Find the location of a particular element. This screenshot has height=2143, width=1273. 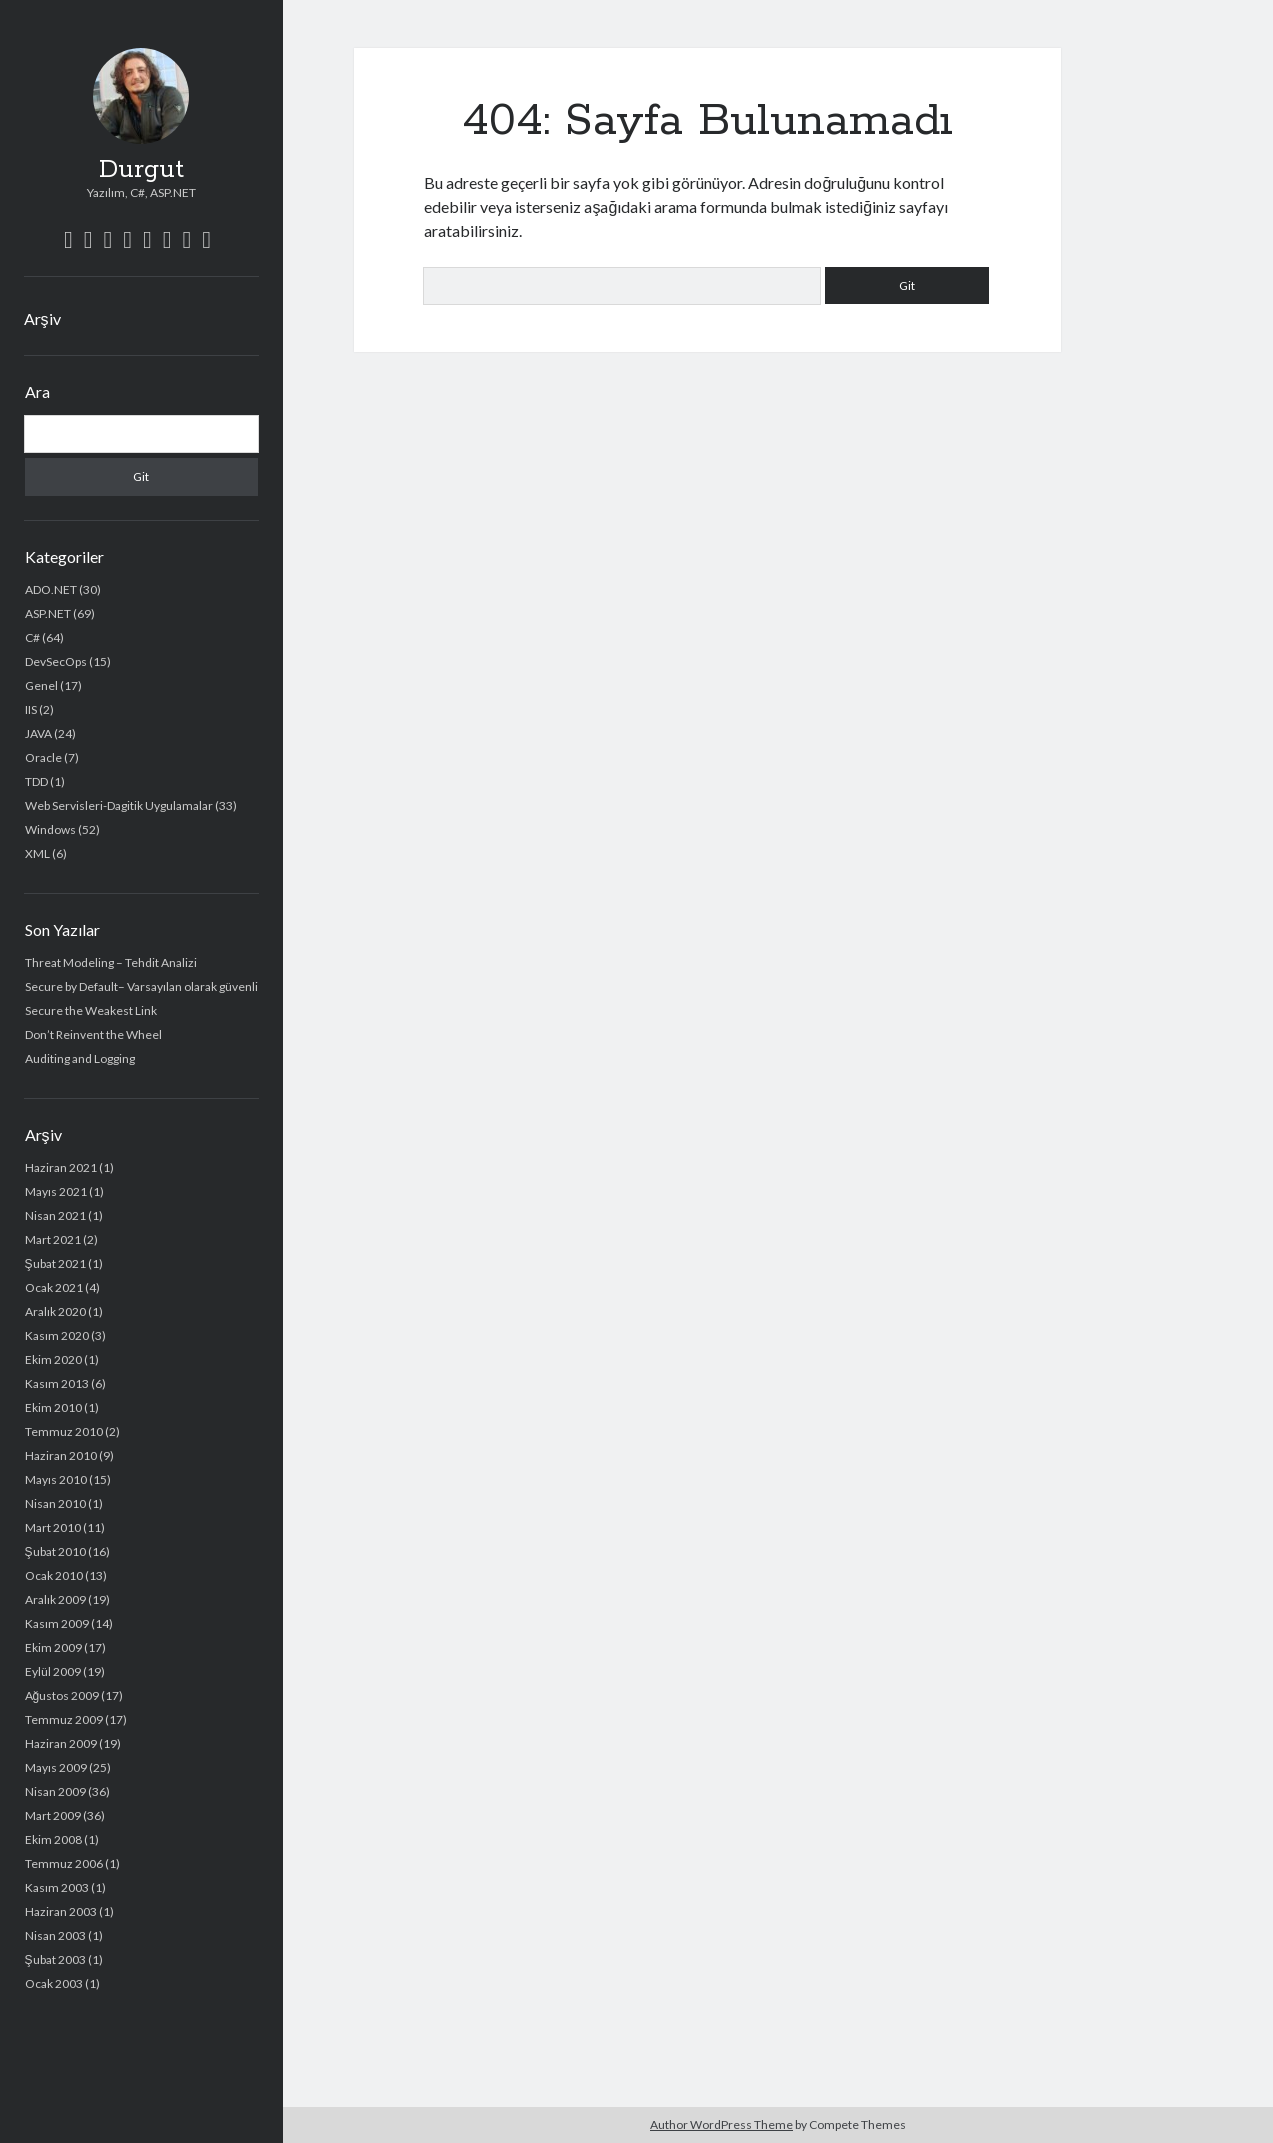

Temmuz 2009 is located at coordinates (64, 1719).